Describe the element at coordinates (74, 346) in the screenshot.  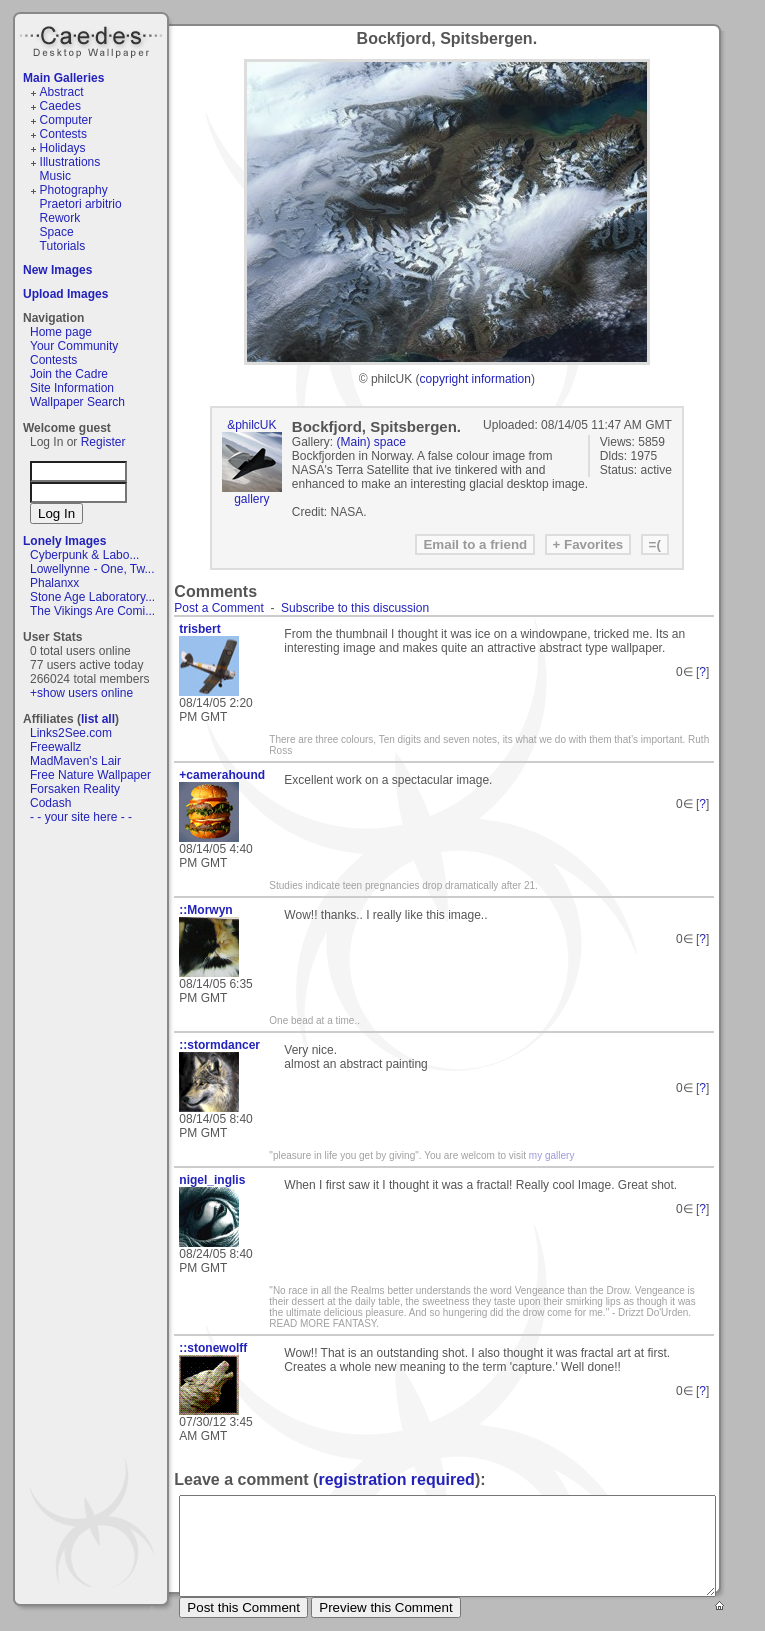
I see `Your Community` at that location.